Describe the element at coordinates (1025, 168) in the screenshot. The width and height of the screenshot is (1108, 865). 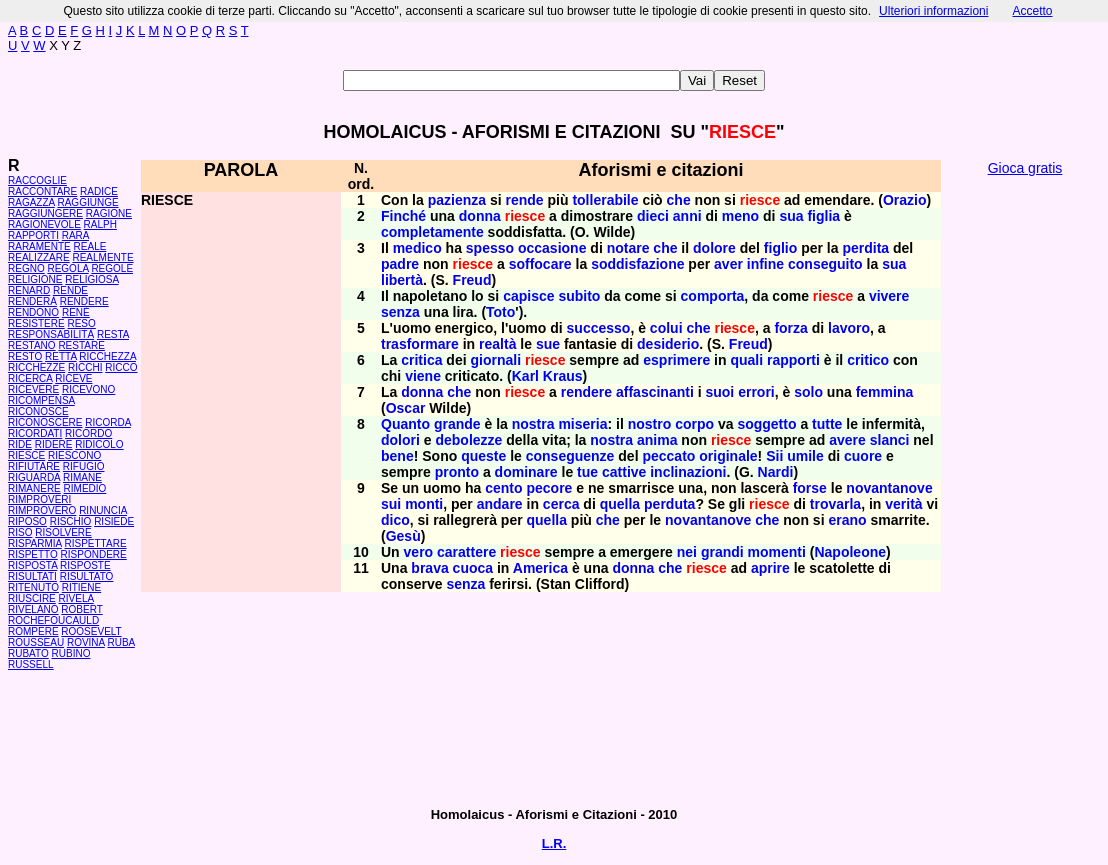
I see `Gioca gratis` at that location.